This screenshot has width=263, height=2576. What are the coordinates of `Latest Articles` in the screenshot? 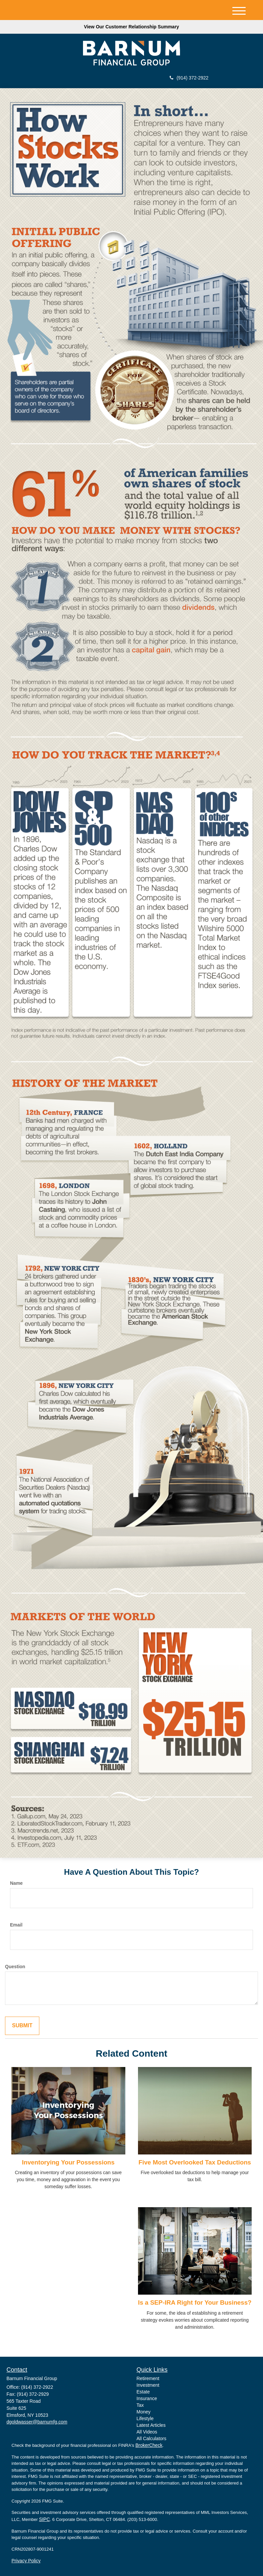 It's located at (151, 2425).